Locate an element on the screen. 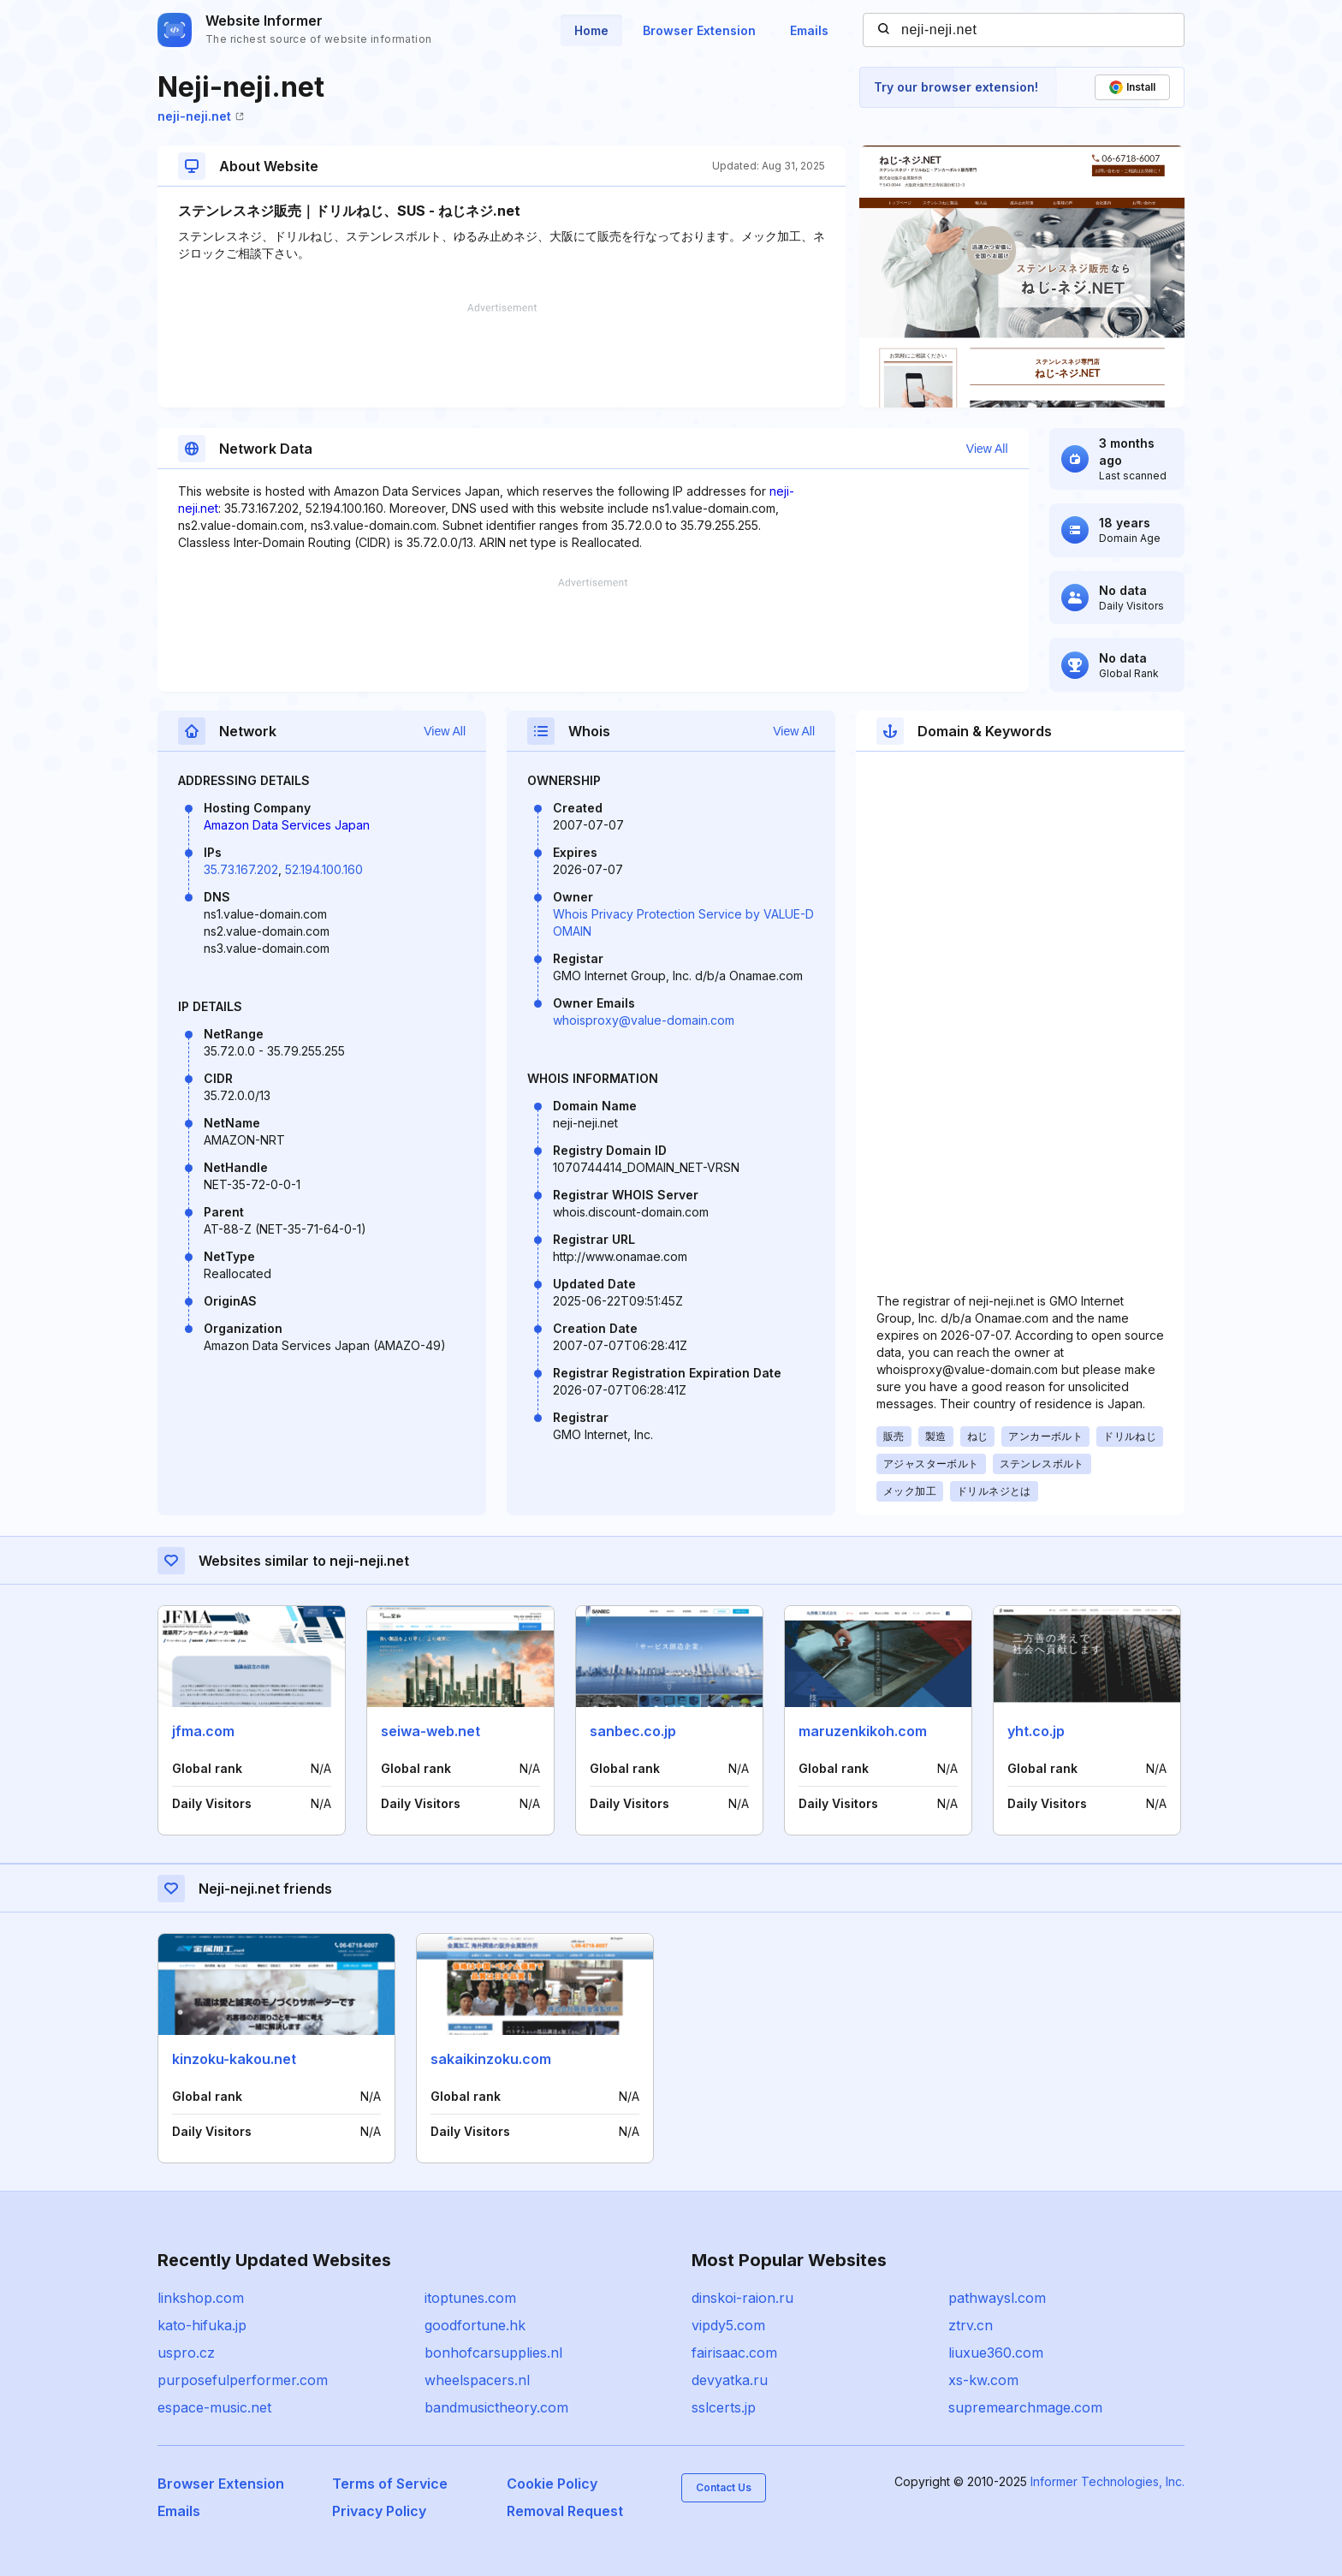  linkshop.com is located at coordinates (200, 2297).